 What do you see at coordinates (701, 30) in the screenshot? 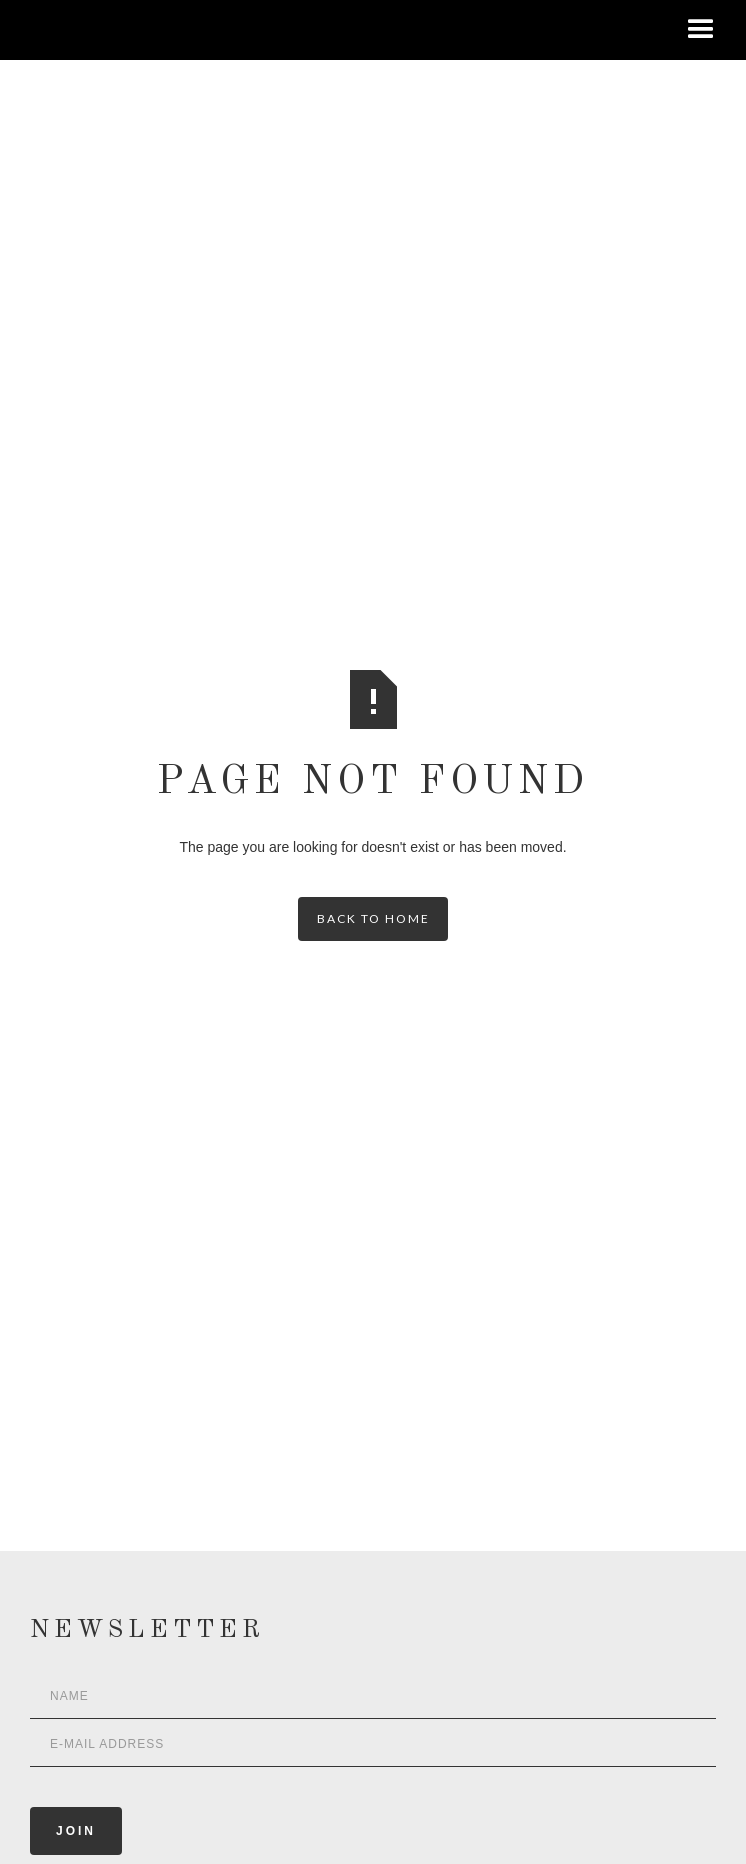
I see `[button]` at bounding box center [701, 30].